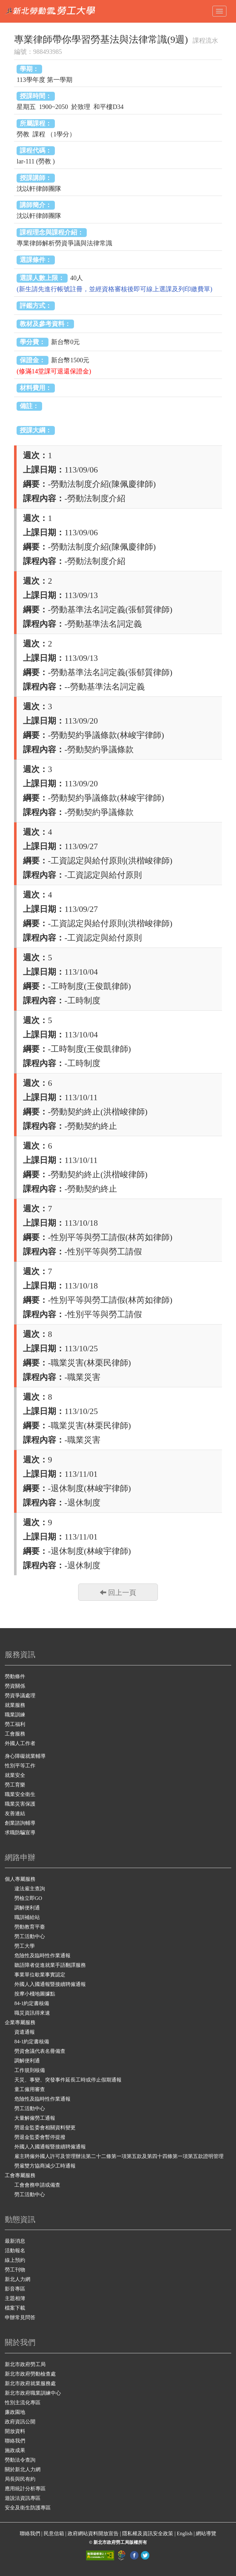 The width and height of the screenshot is (236, 2576). Describe the element at coordinates (39, 2051) in the screenshot. I see `勞資會議代表名冊備查` at that location.